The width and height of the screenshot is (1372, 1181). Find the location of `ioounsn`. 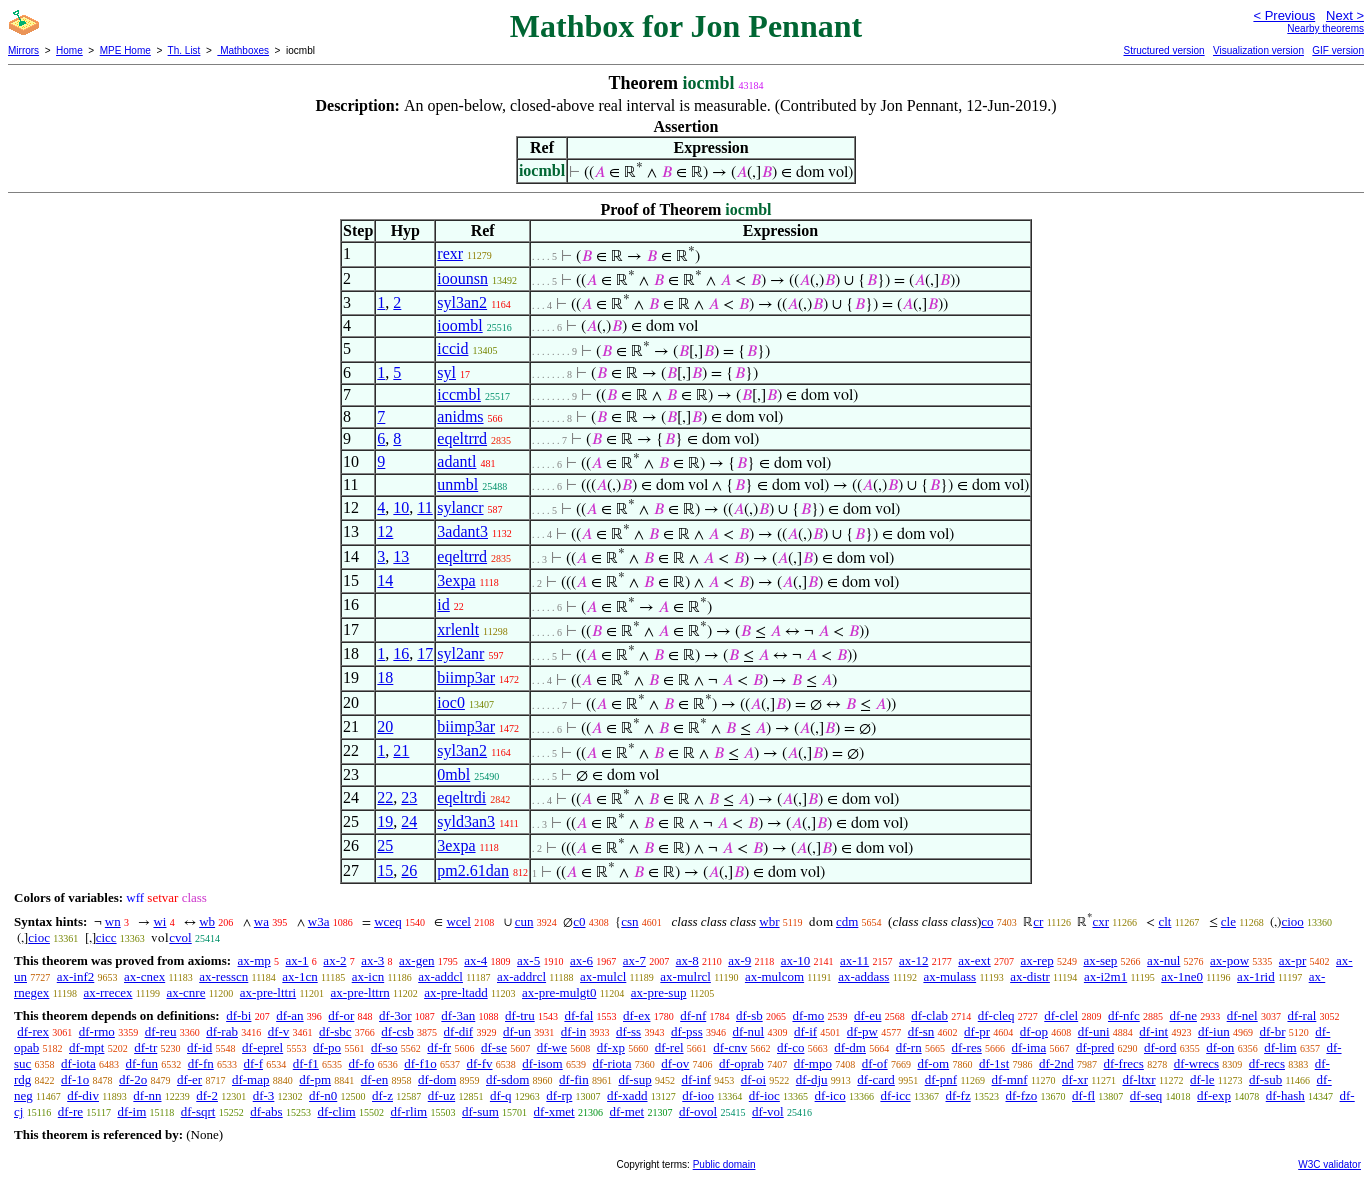

ioounsn is located at coordinates (462, 278).